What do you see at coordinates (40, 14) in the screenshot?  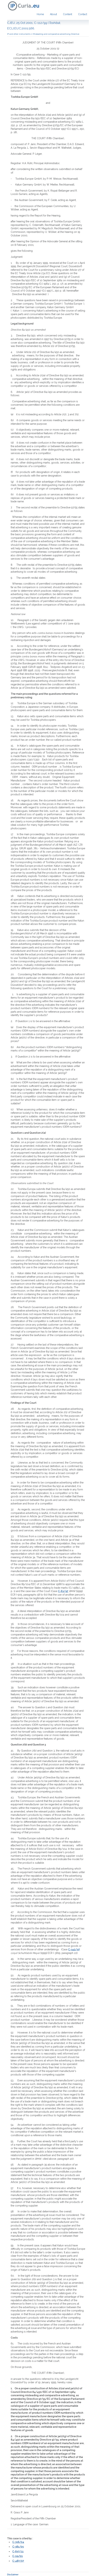 I see `Home` at bounding box center [40, 14].